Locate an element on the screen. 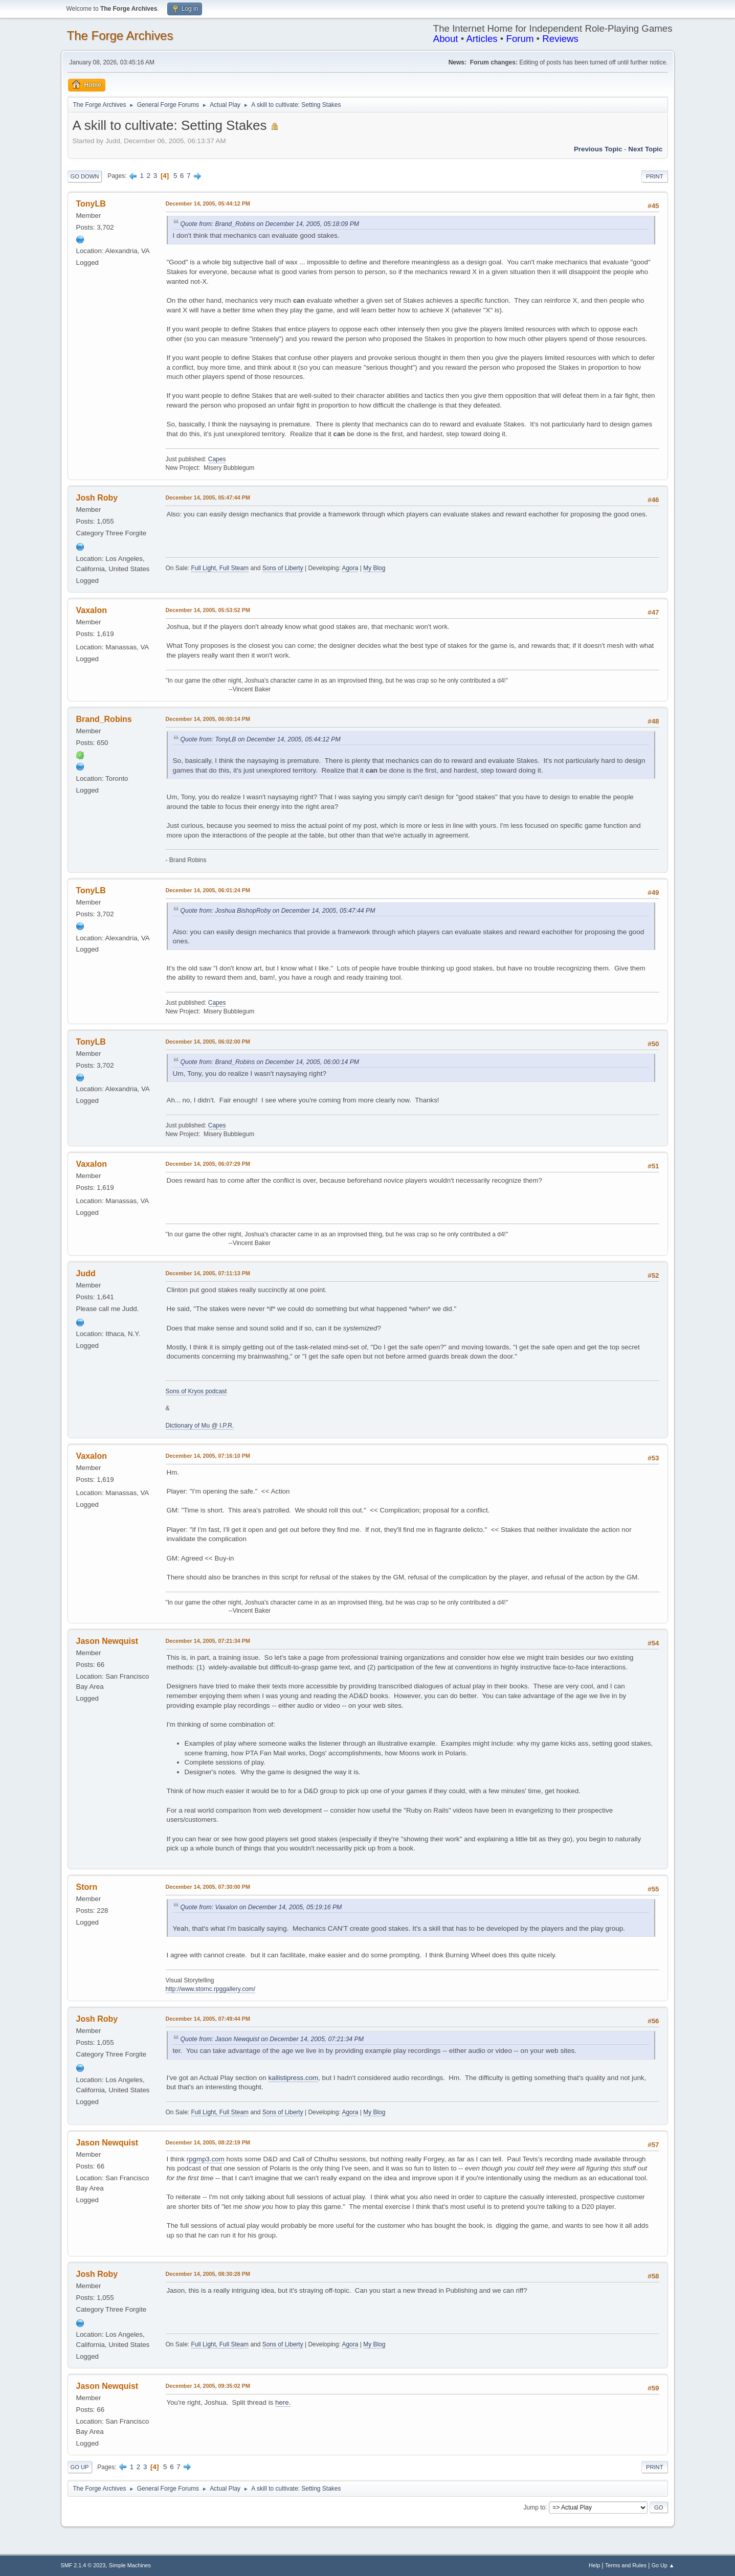  Terms and Rules is located at coordinates (626, 2565).